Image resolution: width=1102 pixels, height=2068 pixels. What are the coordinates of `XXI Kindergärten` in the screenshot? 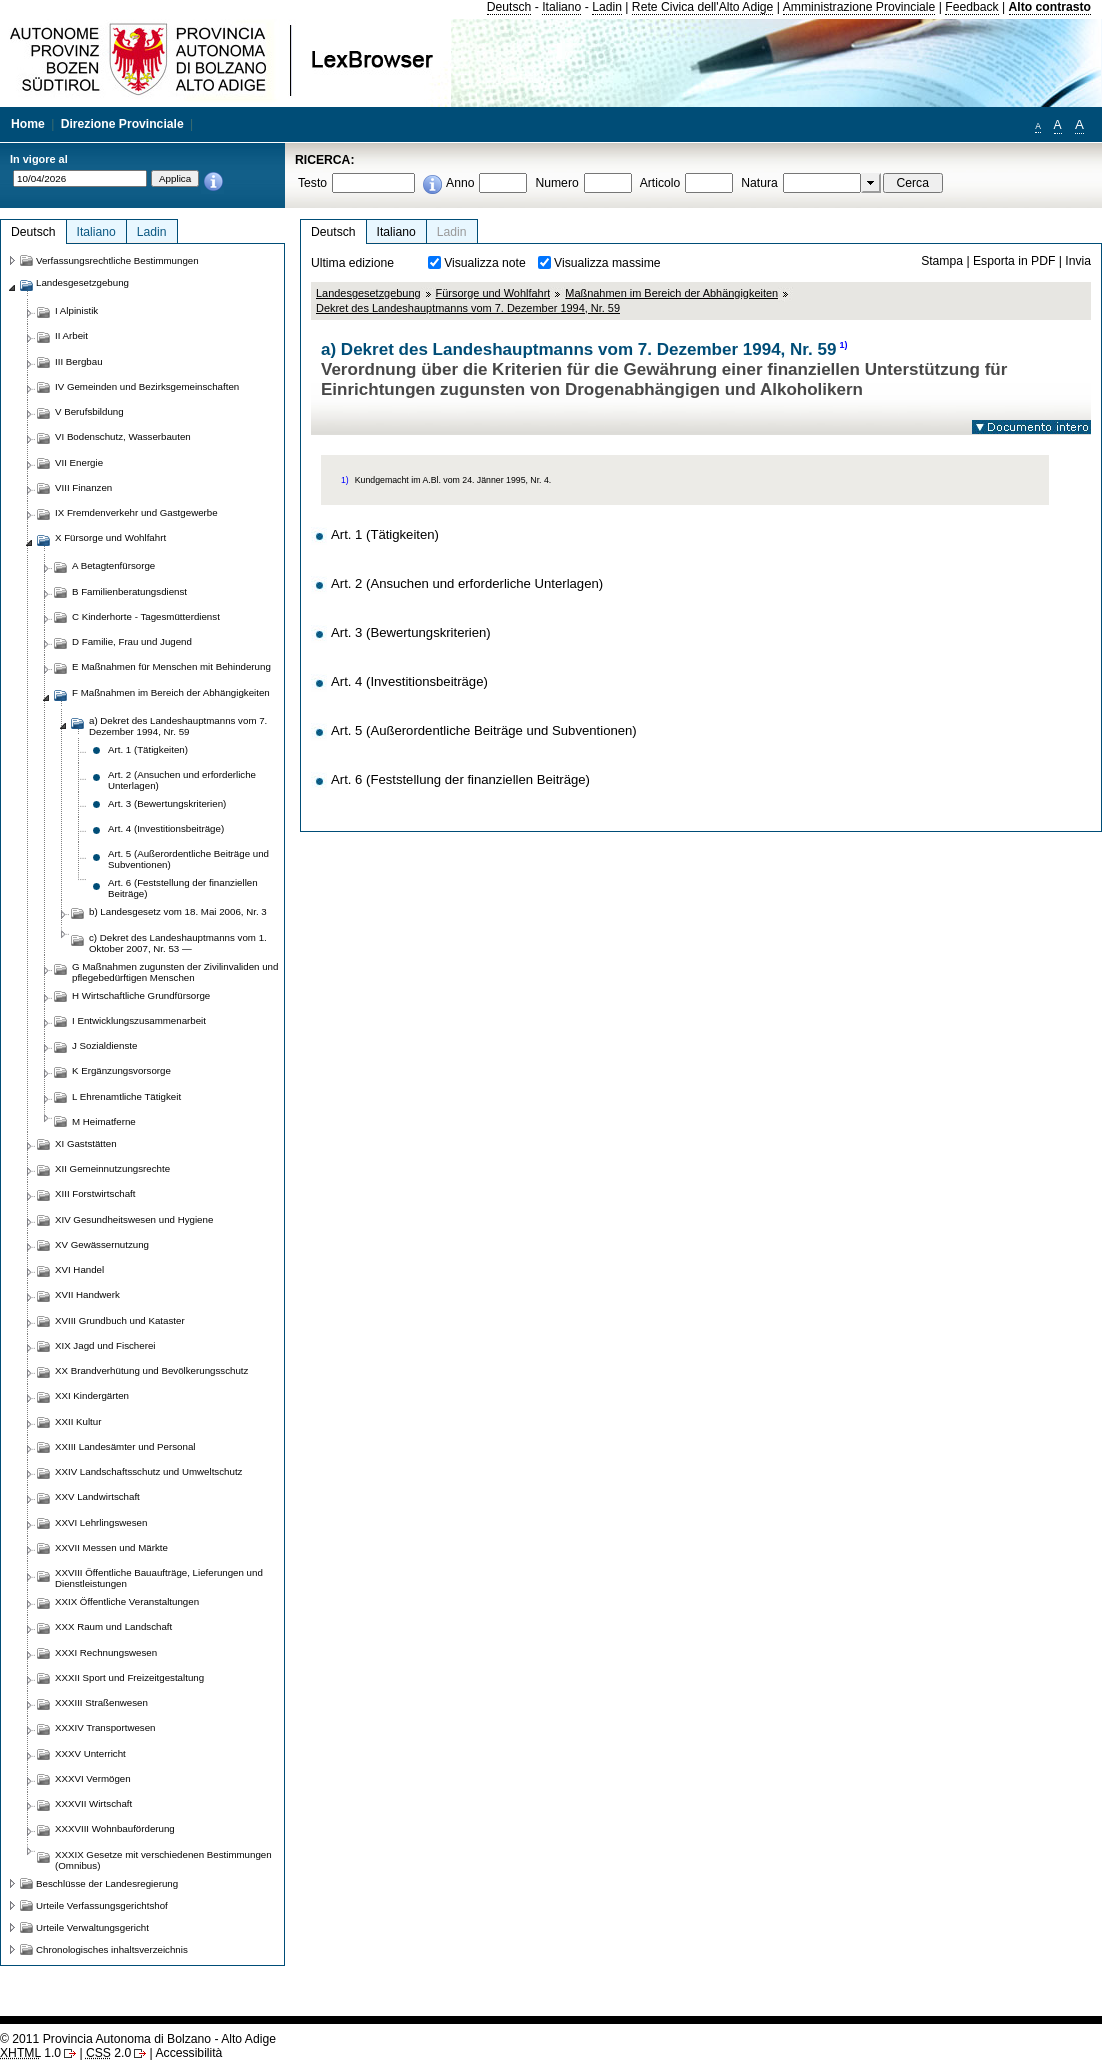 It's located at (92, 1395).